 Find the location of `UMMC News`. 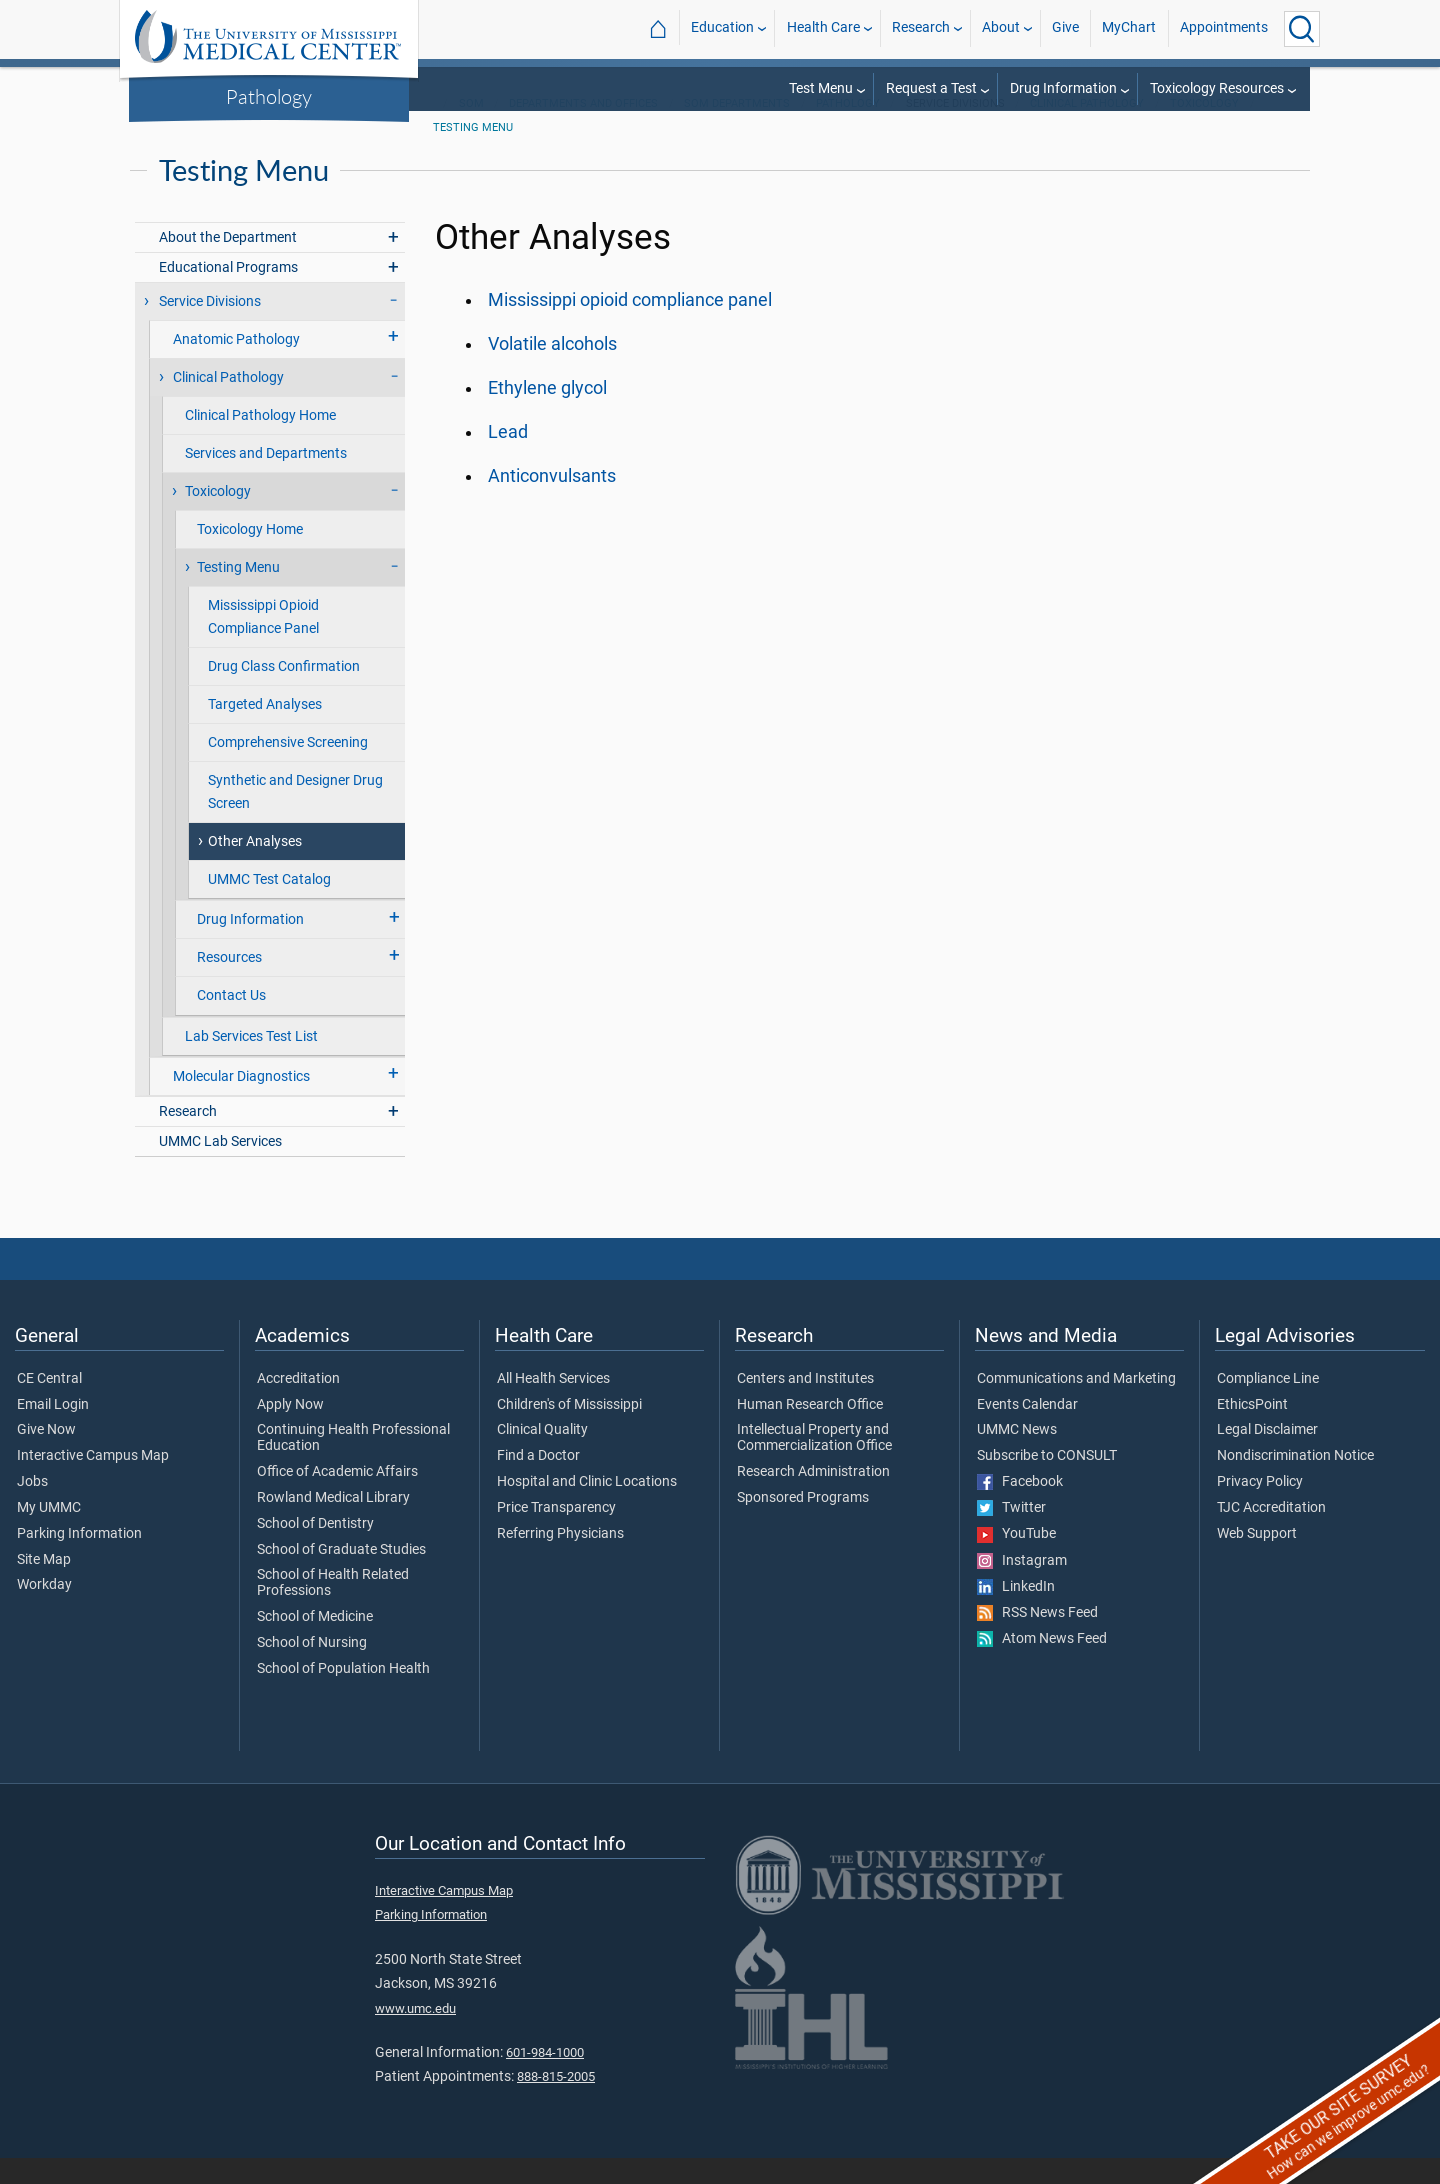

UMMC News is located at coordinates (1017, 1456).